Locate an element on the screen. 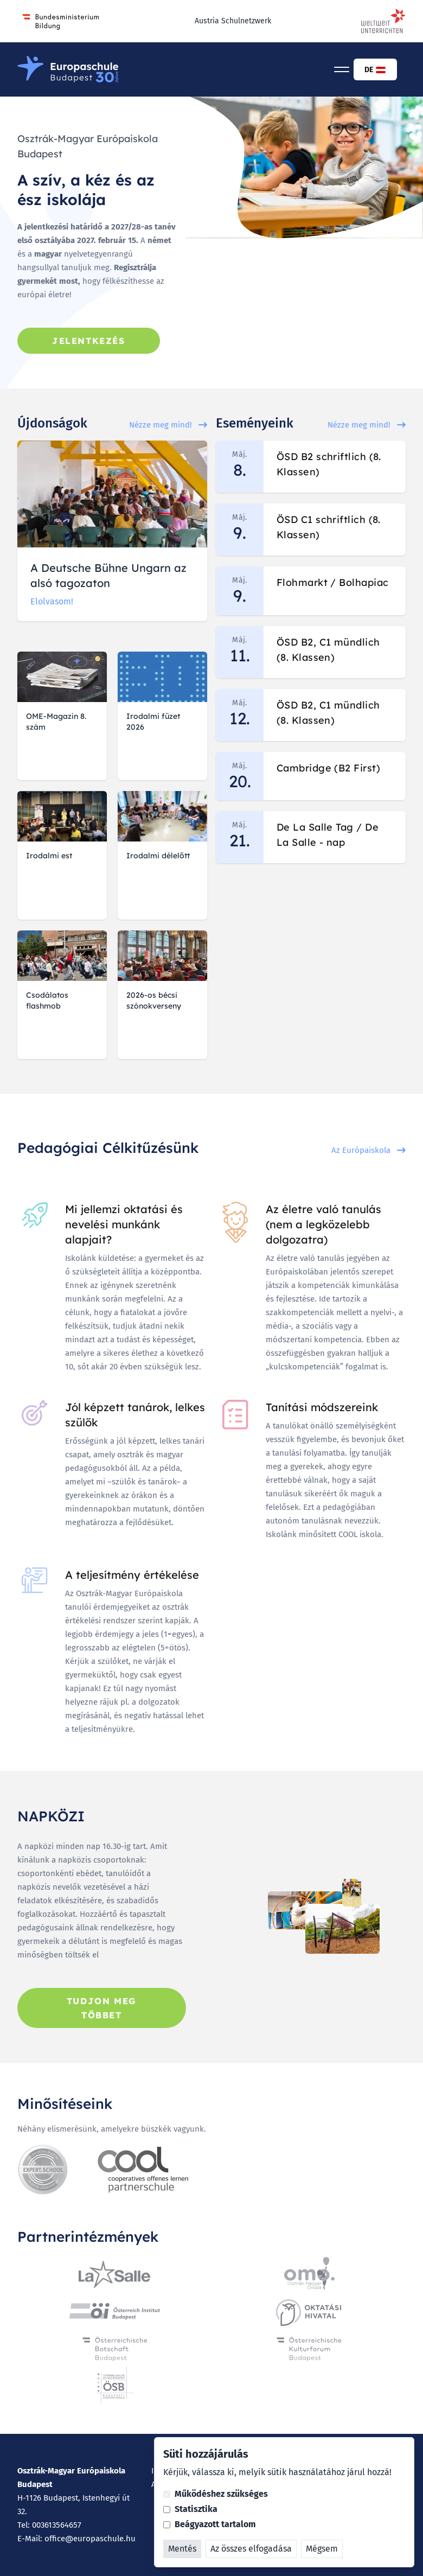 This screenshot has height=2576, width=423. Mégsem is located at coordinates (322, 2548).